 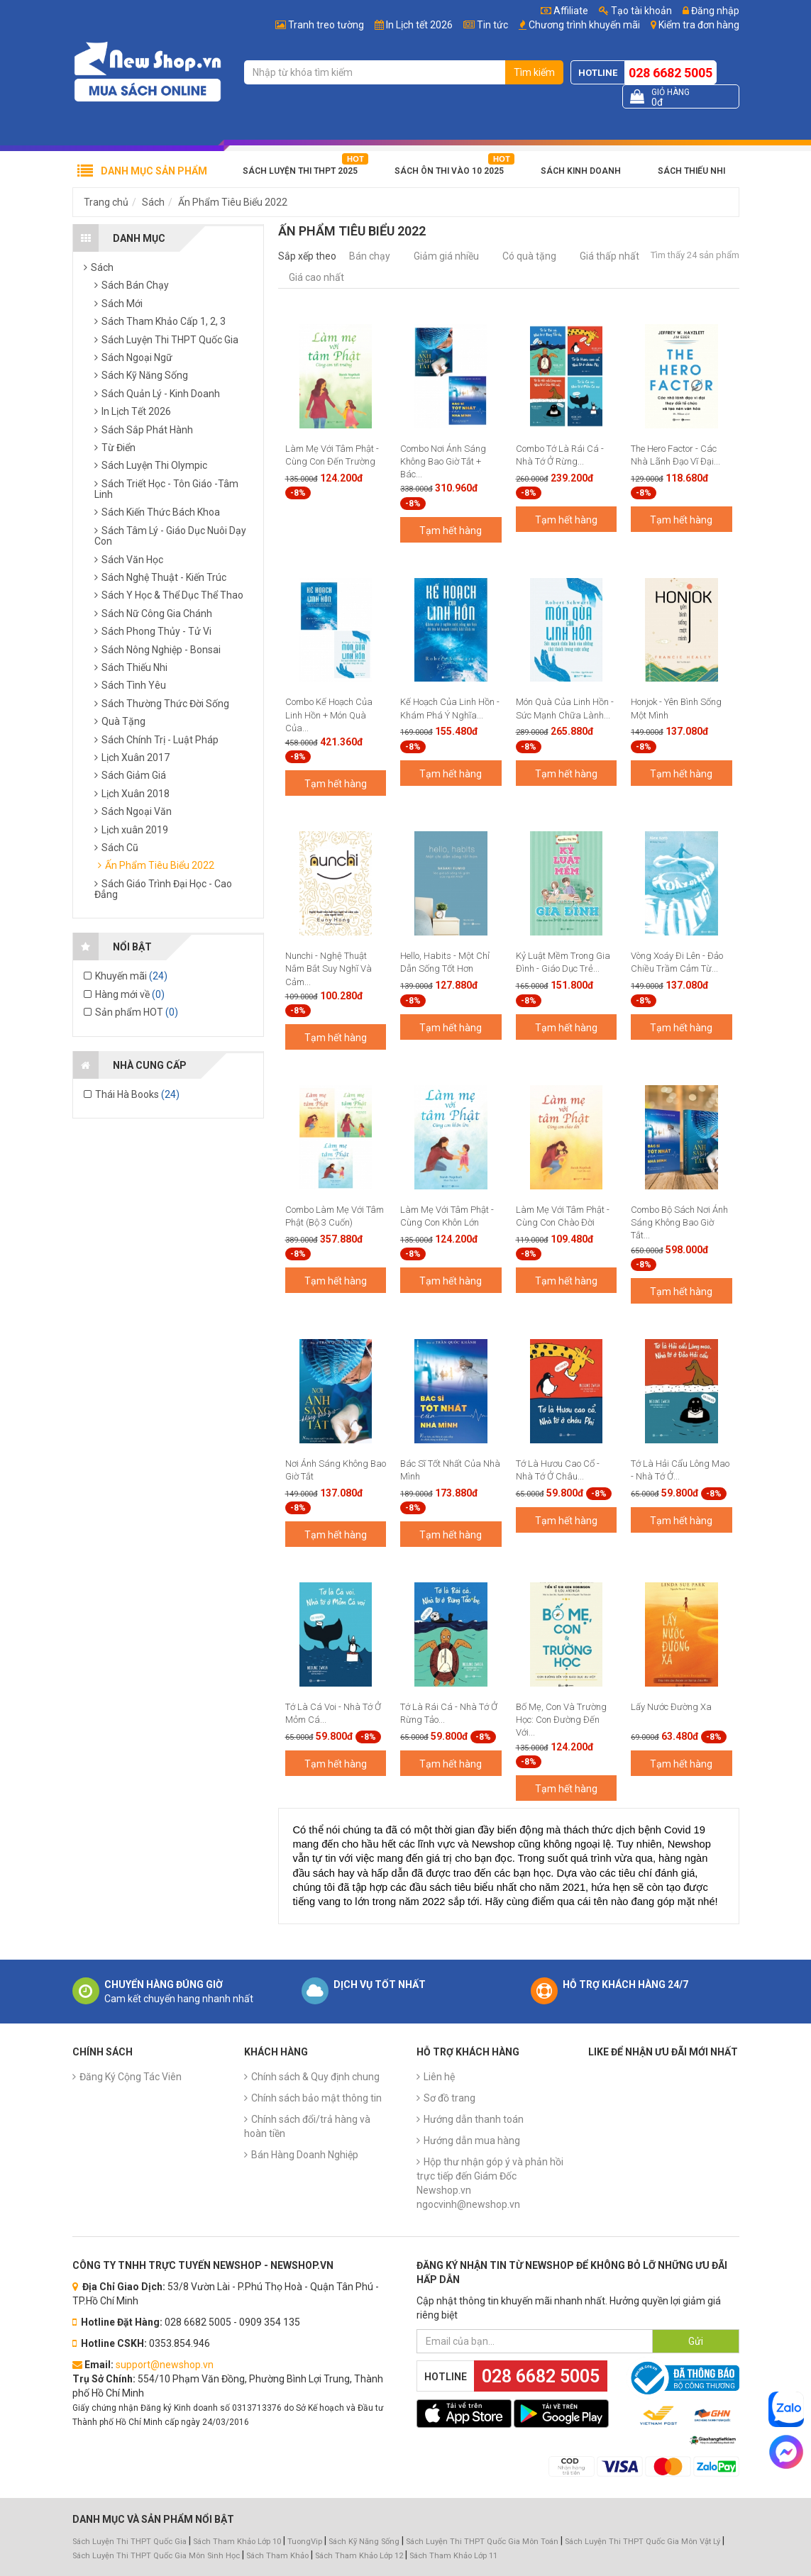 What do you see at coordinates (130, 2076) in the screenshot?
I see `Đăng Ký Cộng Tác Viên` at bounding box center [130, 2076].